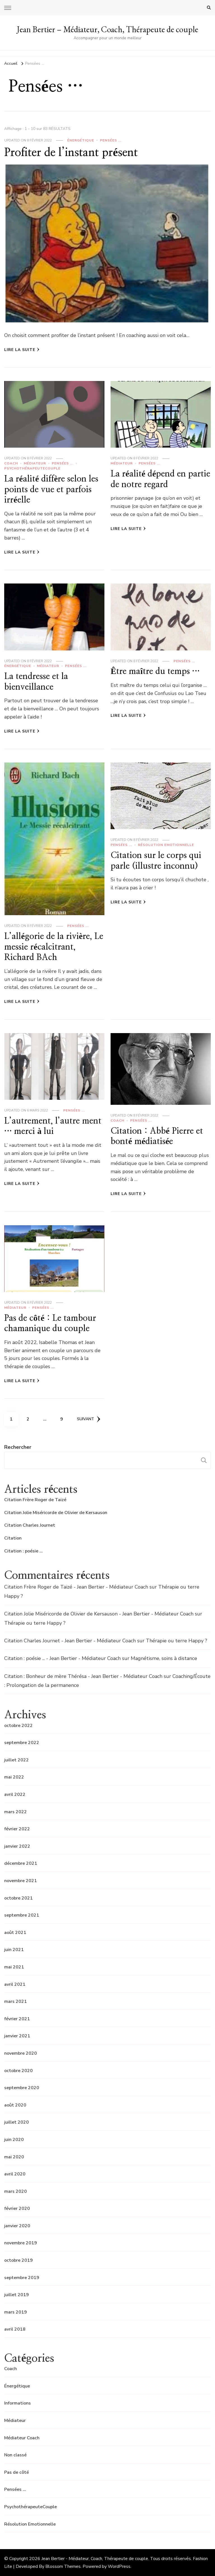 The image size is (215, 2576). Describe the element at coordinates (14, 2174) in the screenshot. I see `avril 2020` at that location.